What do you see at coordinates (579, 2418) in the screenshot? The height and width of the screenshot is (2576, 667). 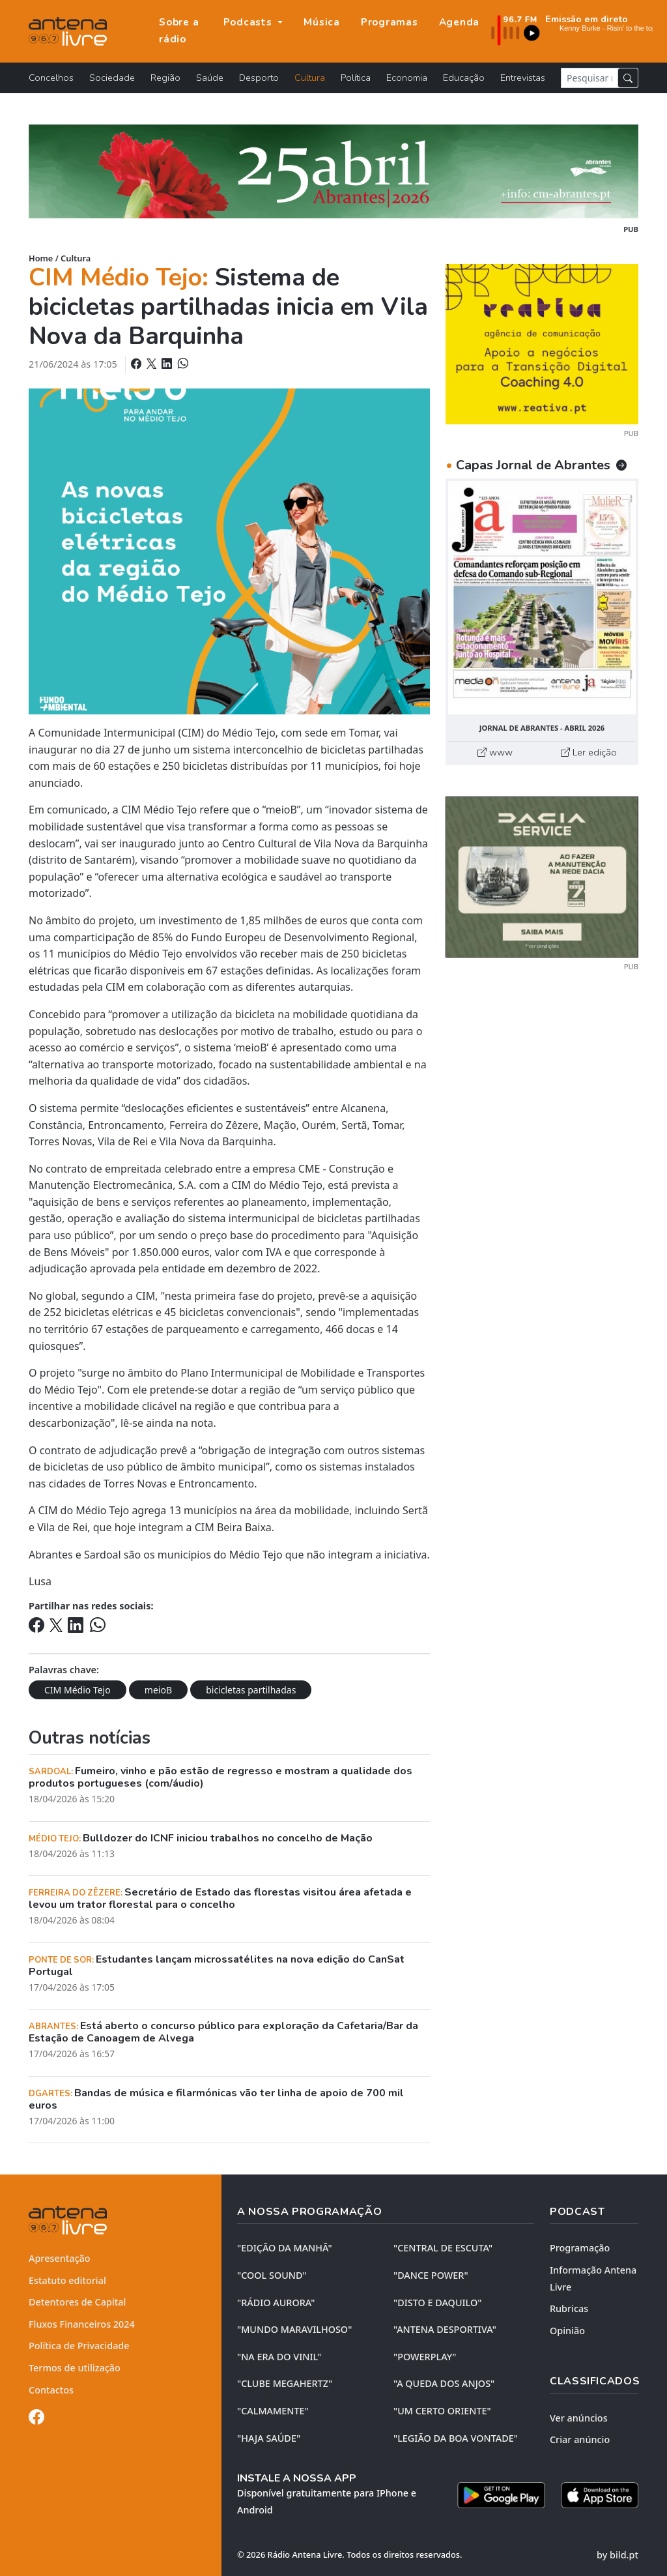 I see `Ver anúncios` at bounding box center [579, 2418].